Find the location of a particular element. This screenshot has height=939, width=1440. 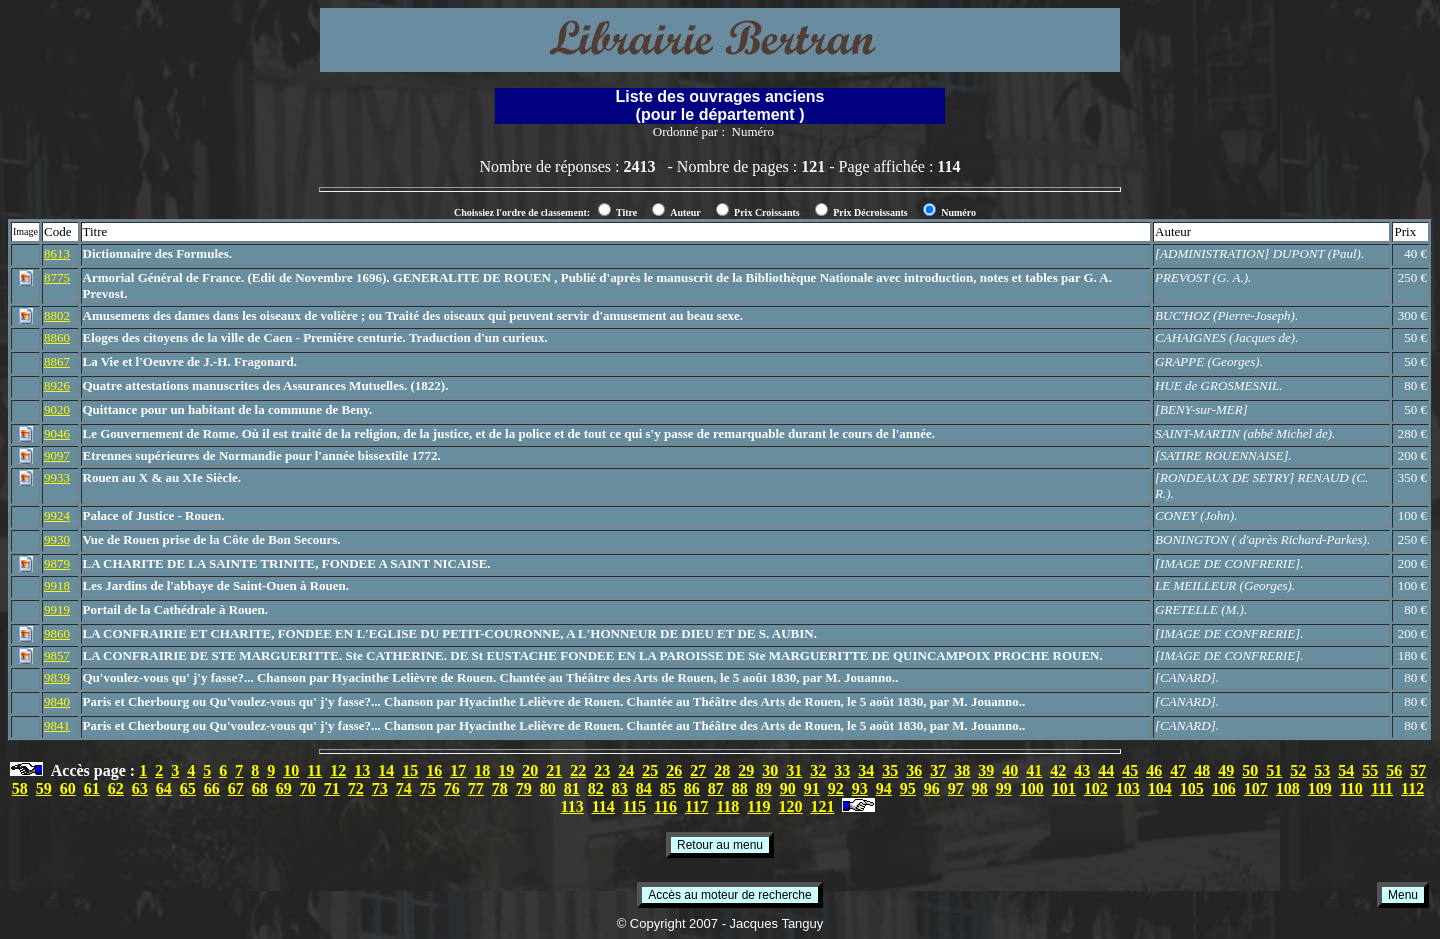

41 is located at coordinates (1034, 770).